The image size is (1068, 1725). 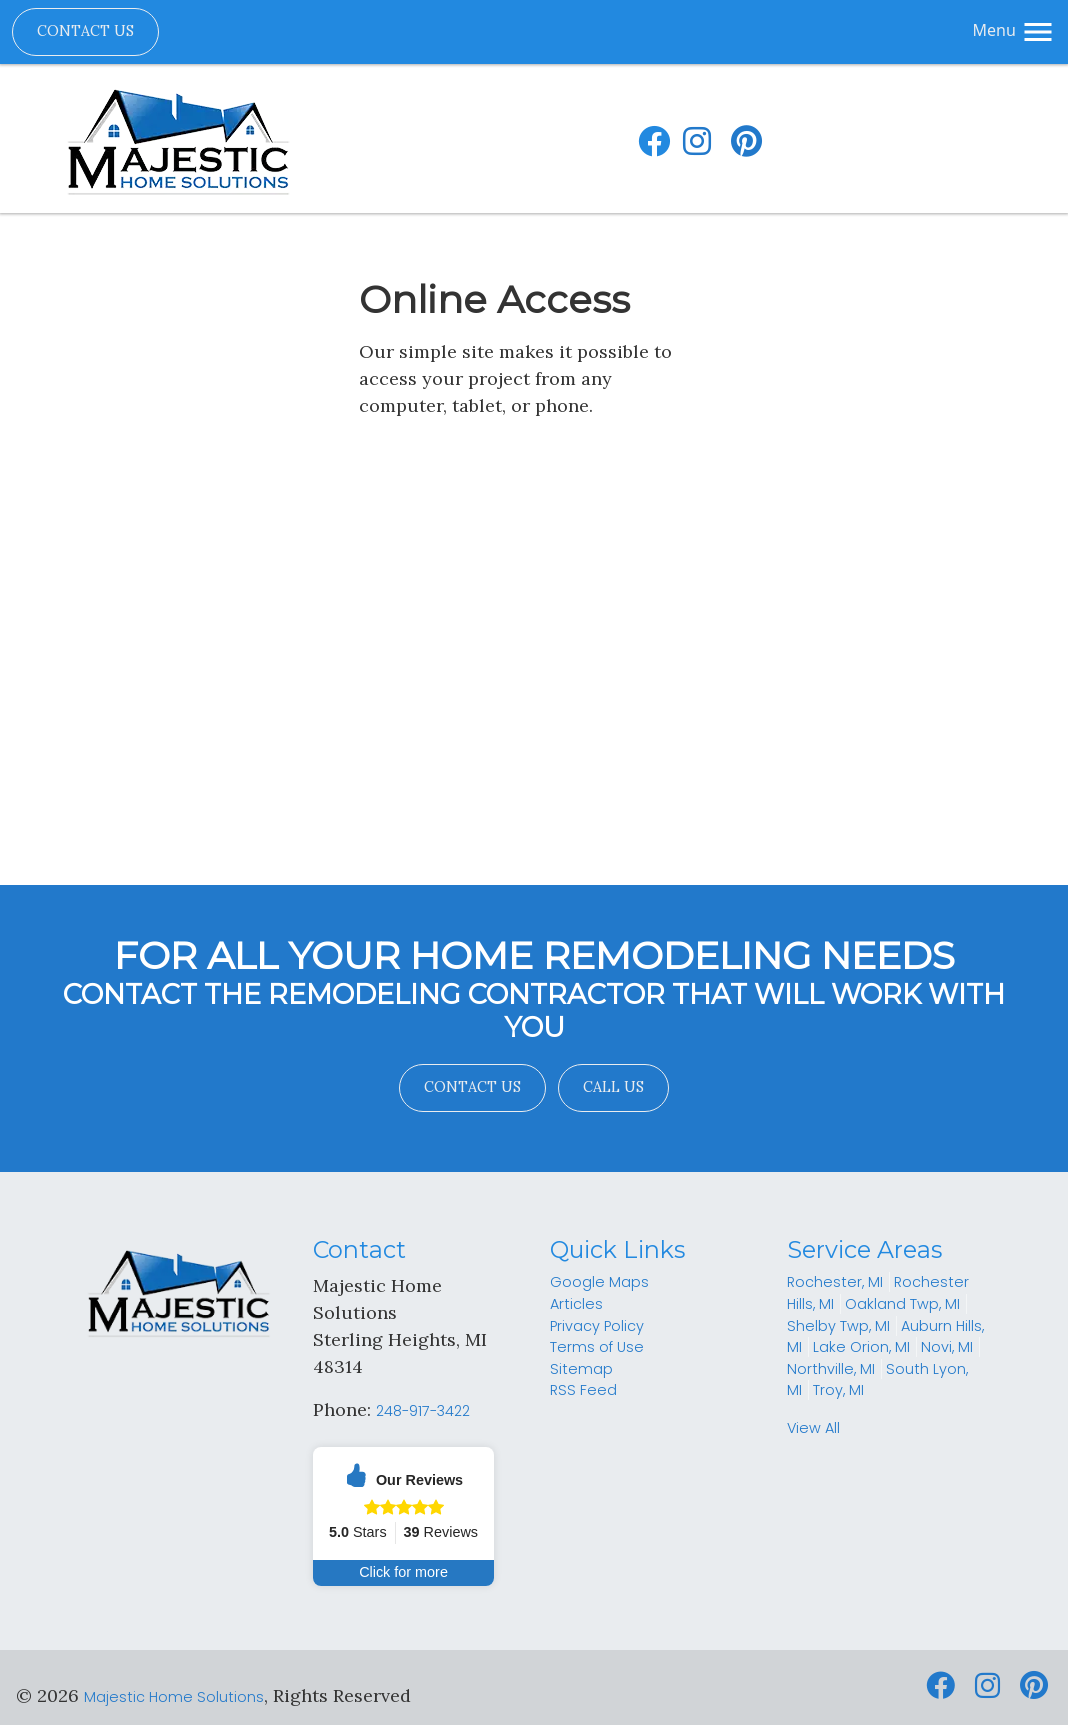 I want to click on Terms of Use, so click(x=597, y=1347).